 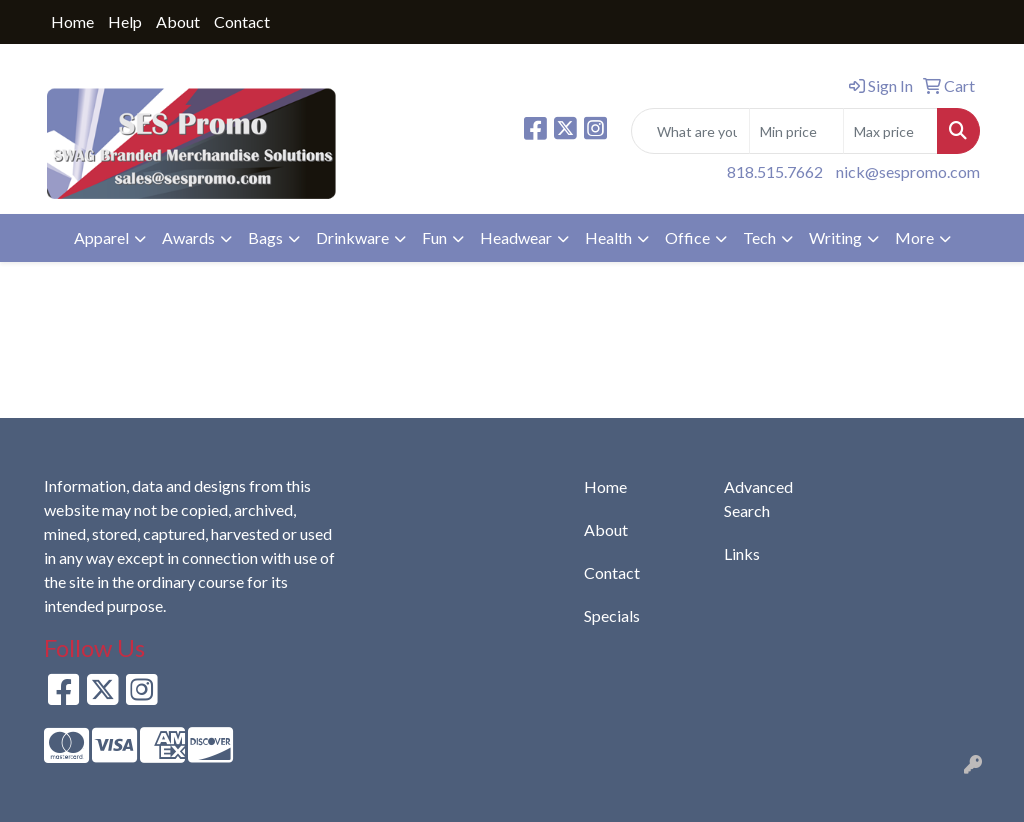 I want to click on nick@sespromo.com, so click(x=908, y=171).